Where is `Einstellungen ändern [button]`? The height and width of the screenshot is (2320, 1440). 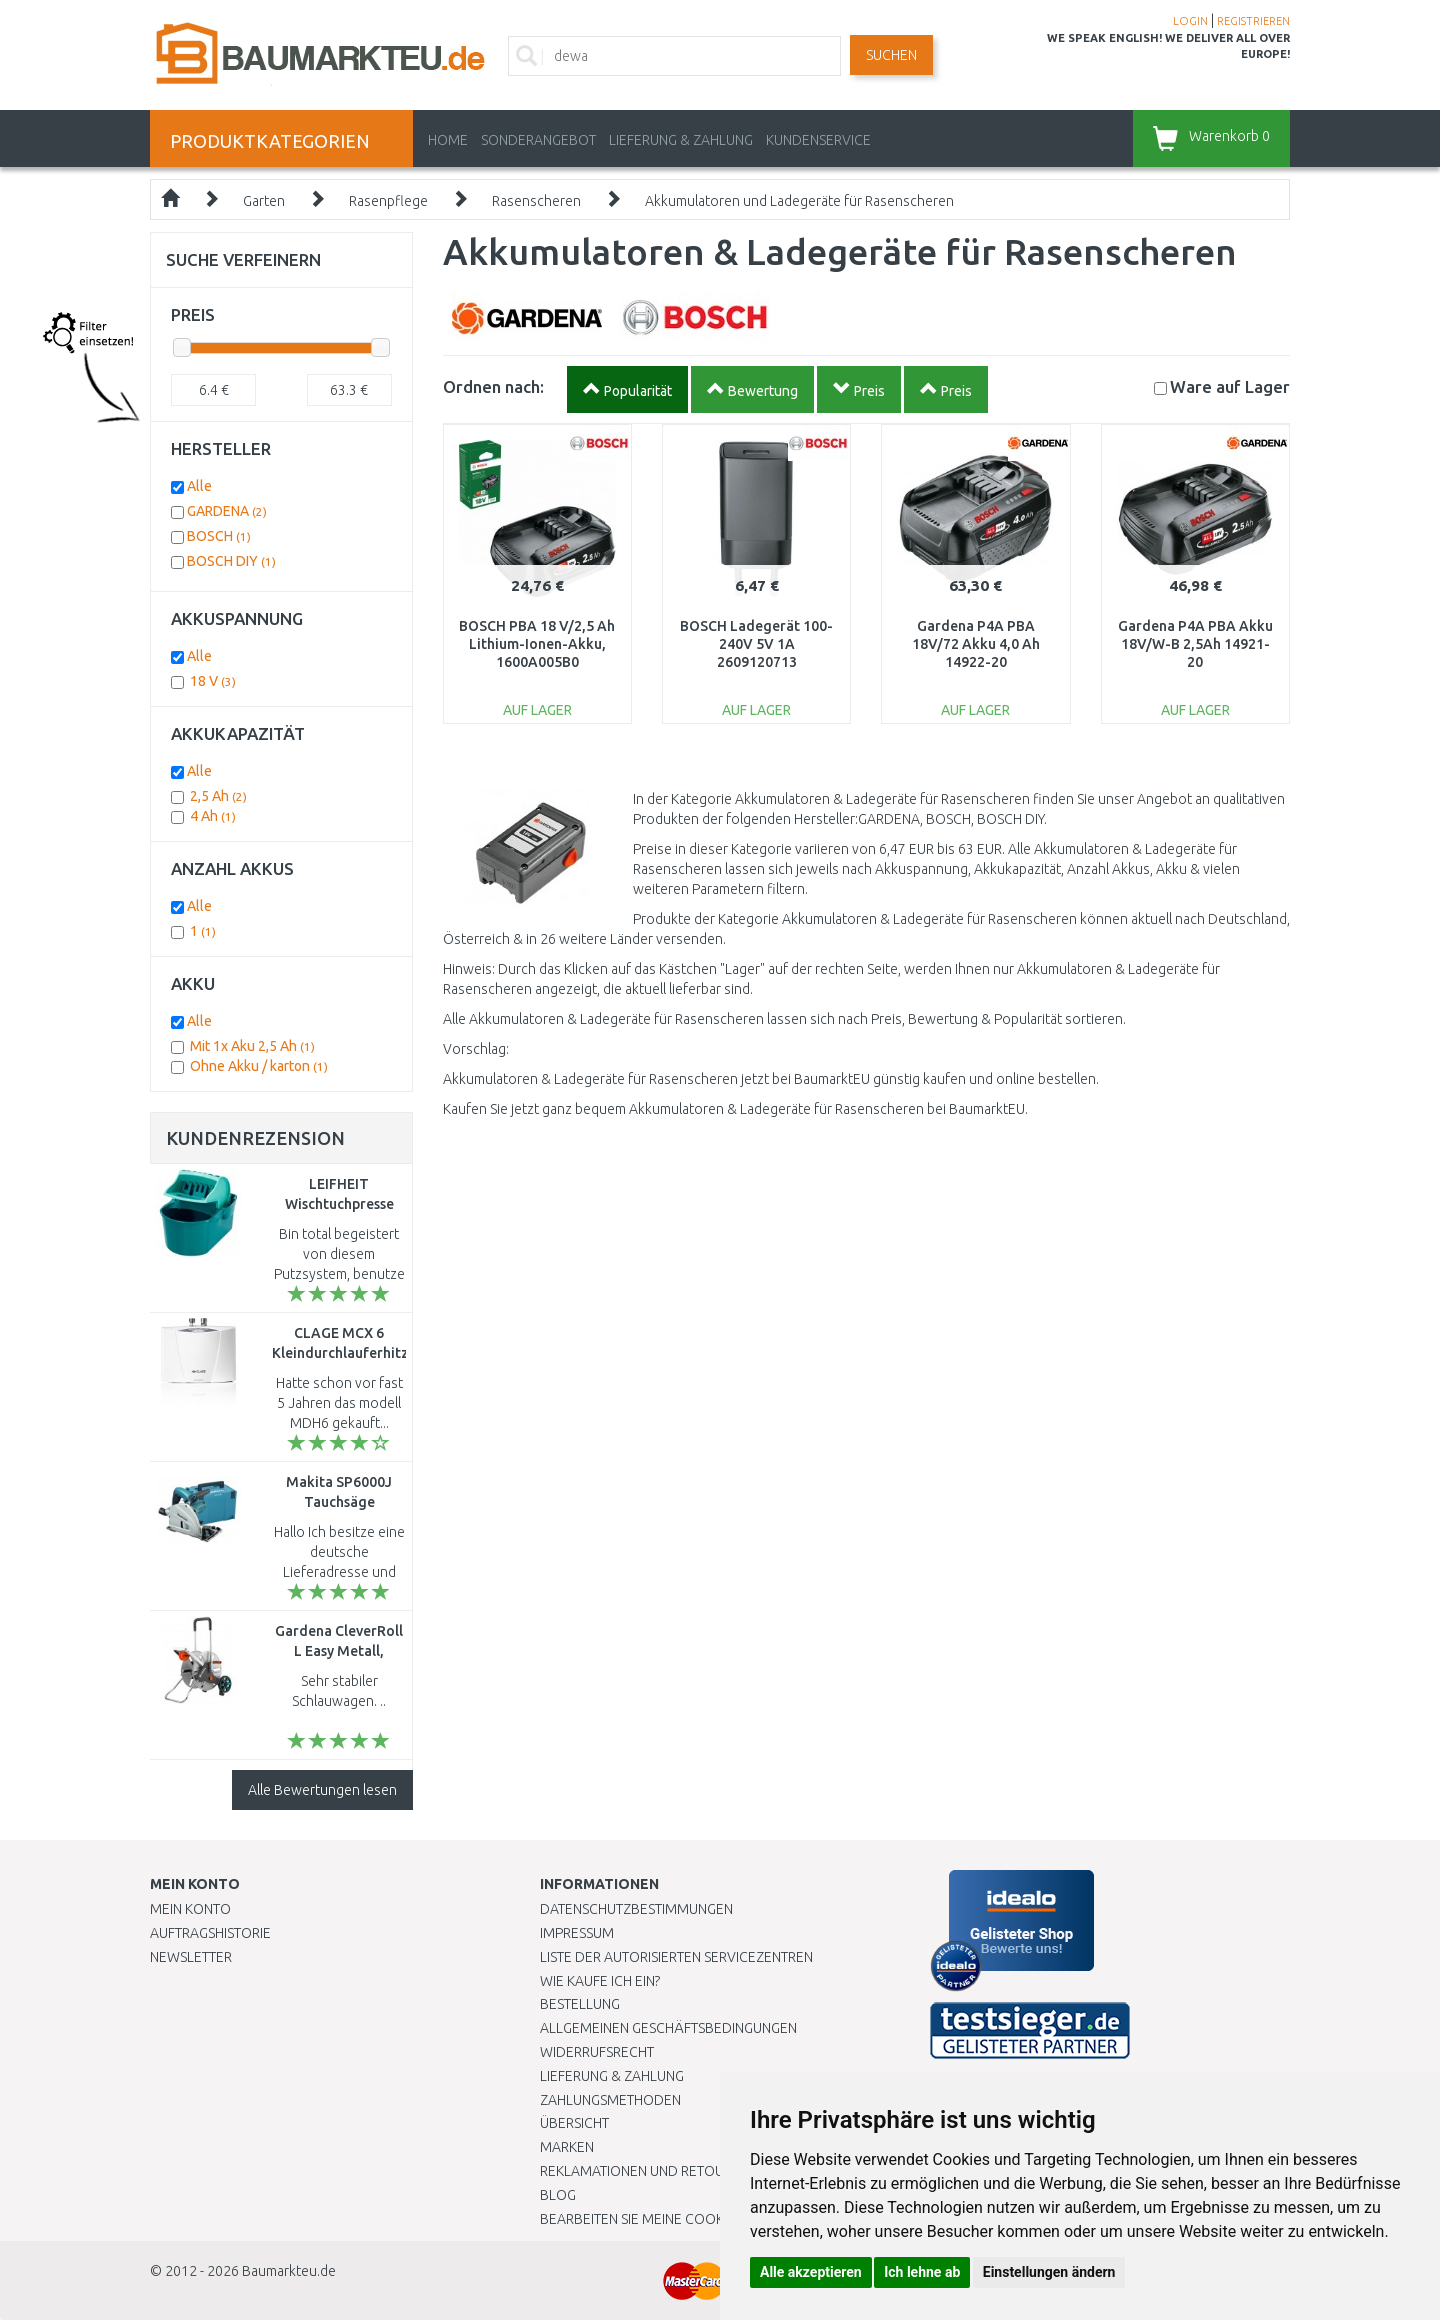
Einstellungen ändern [button] is located at coordinates (1049, 2272).